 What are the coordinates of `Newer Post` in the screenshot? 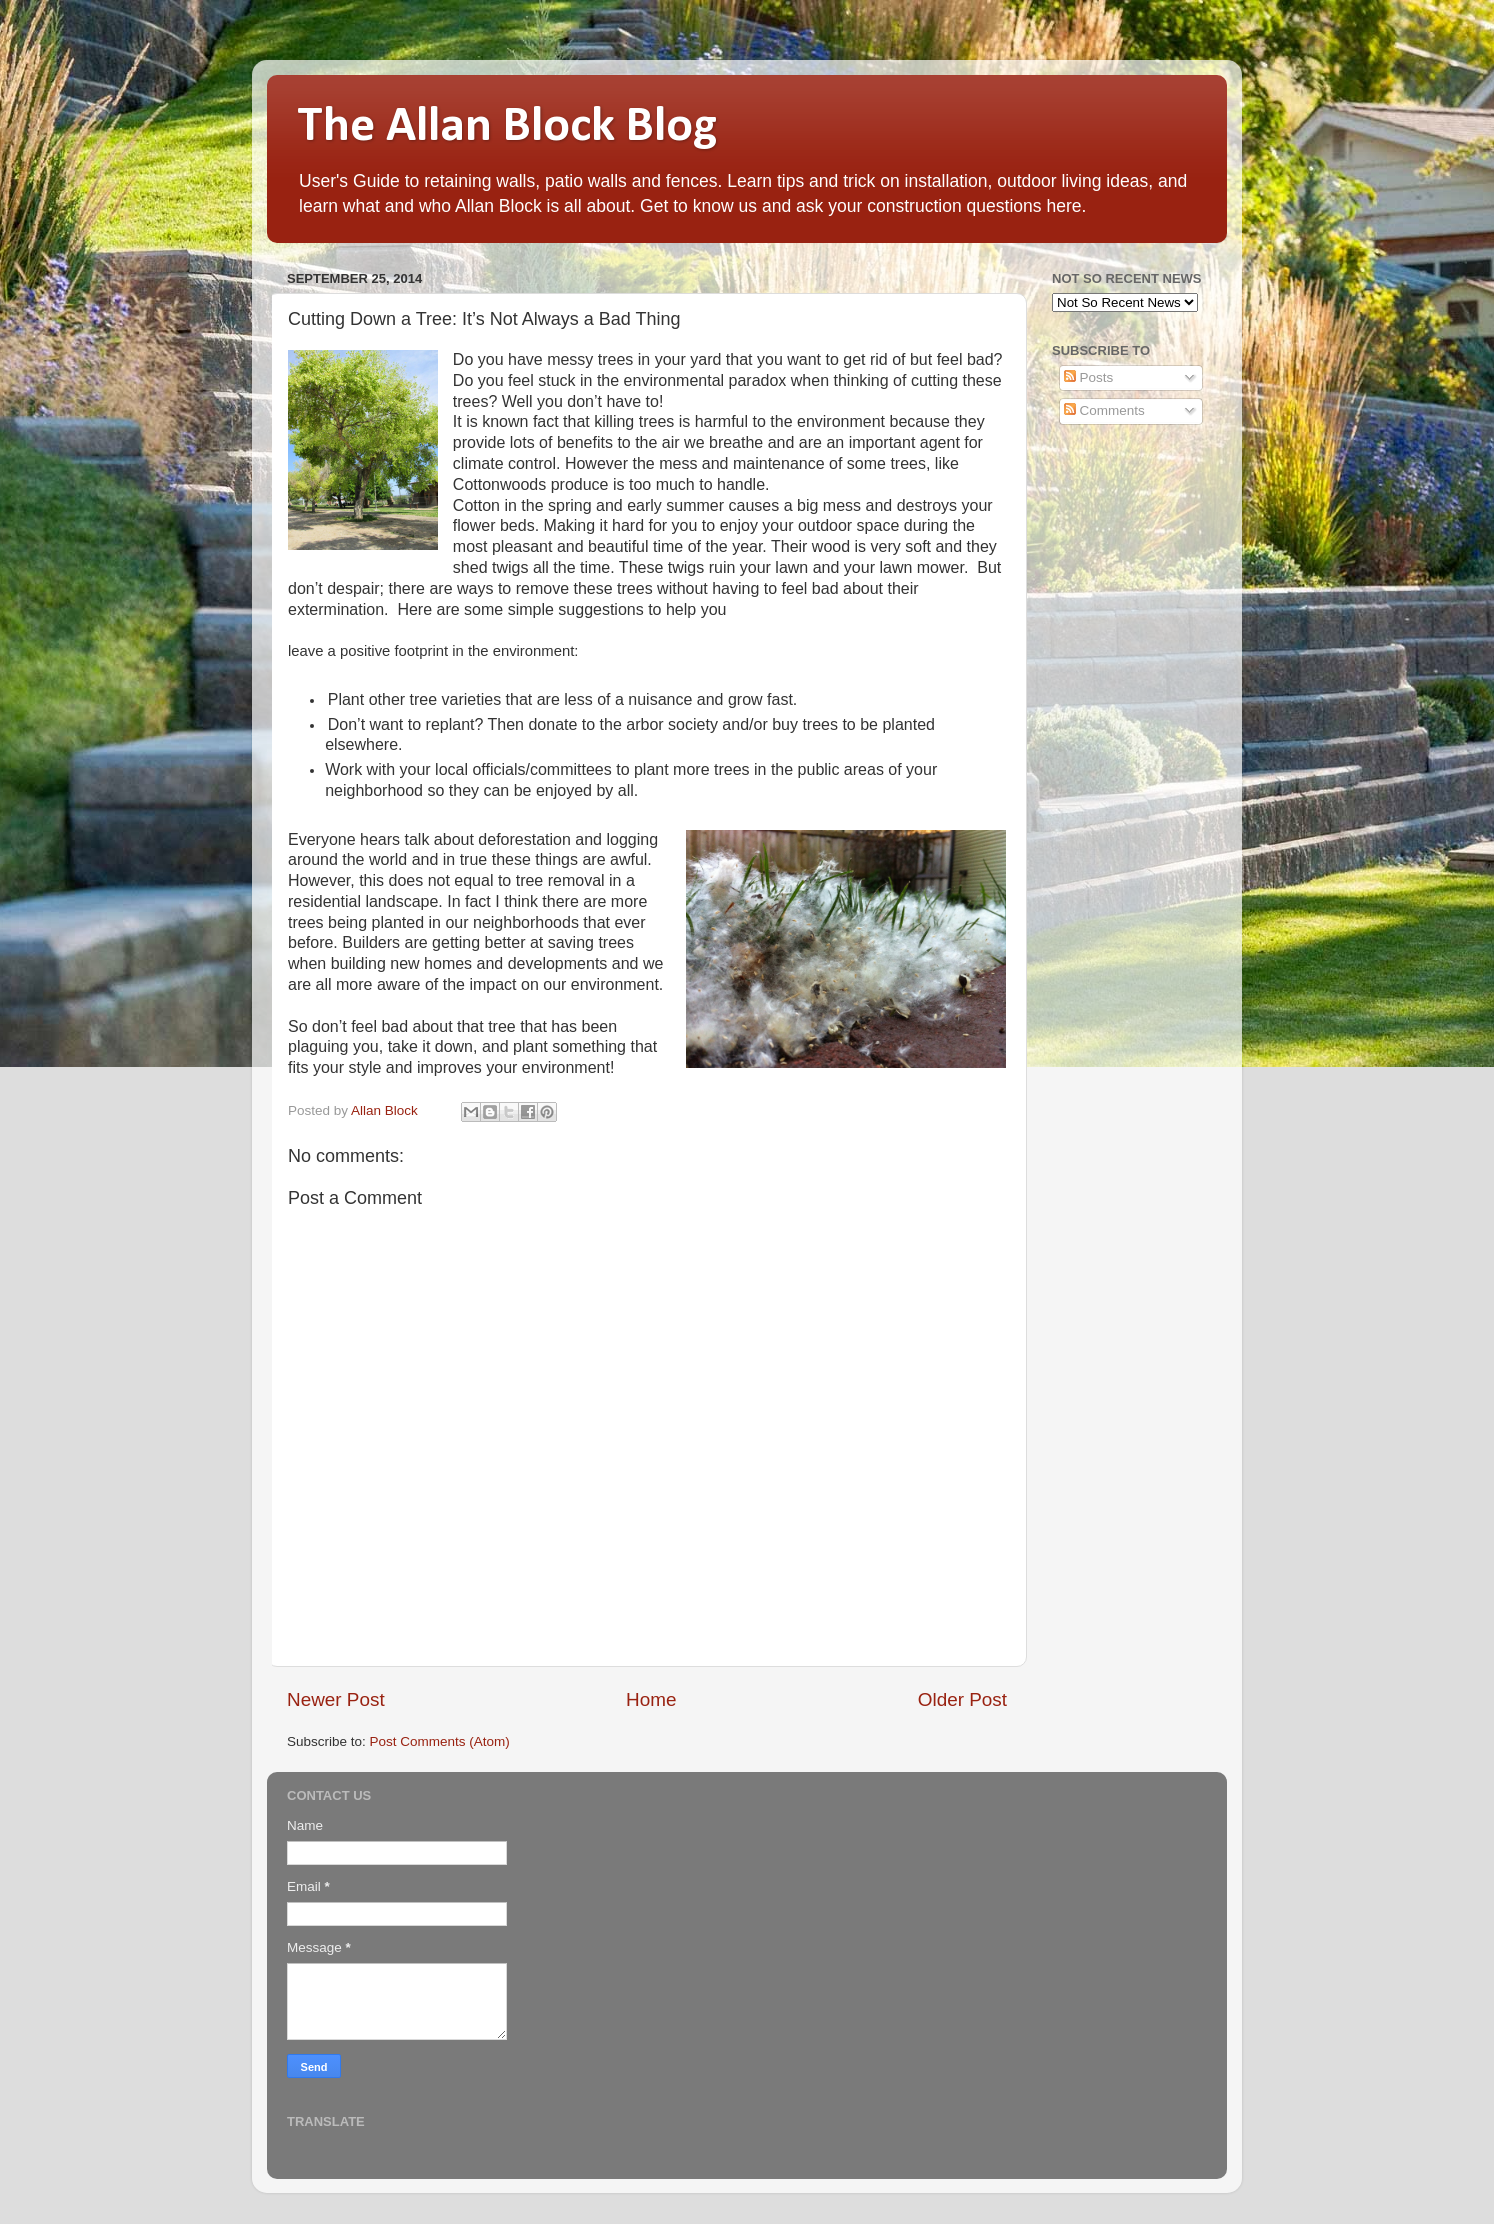 It's located at (336, 1699).